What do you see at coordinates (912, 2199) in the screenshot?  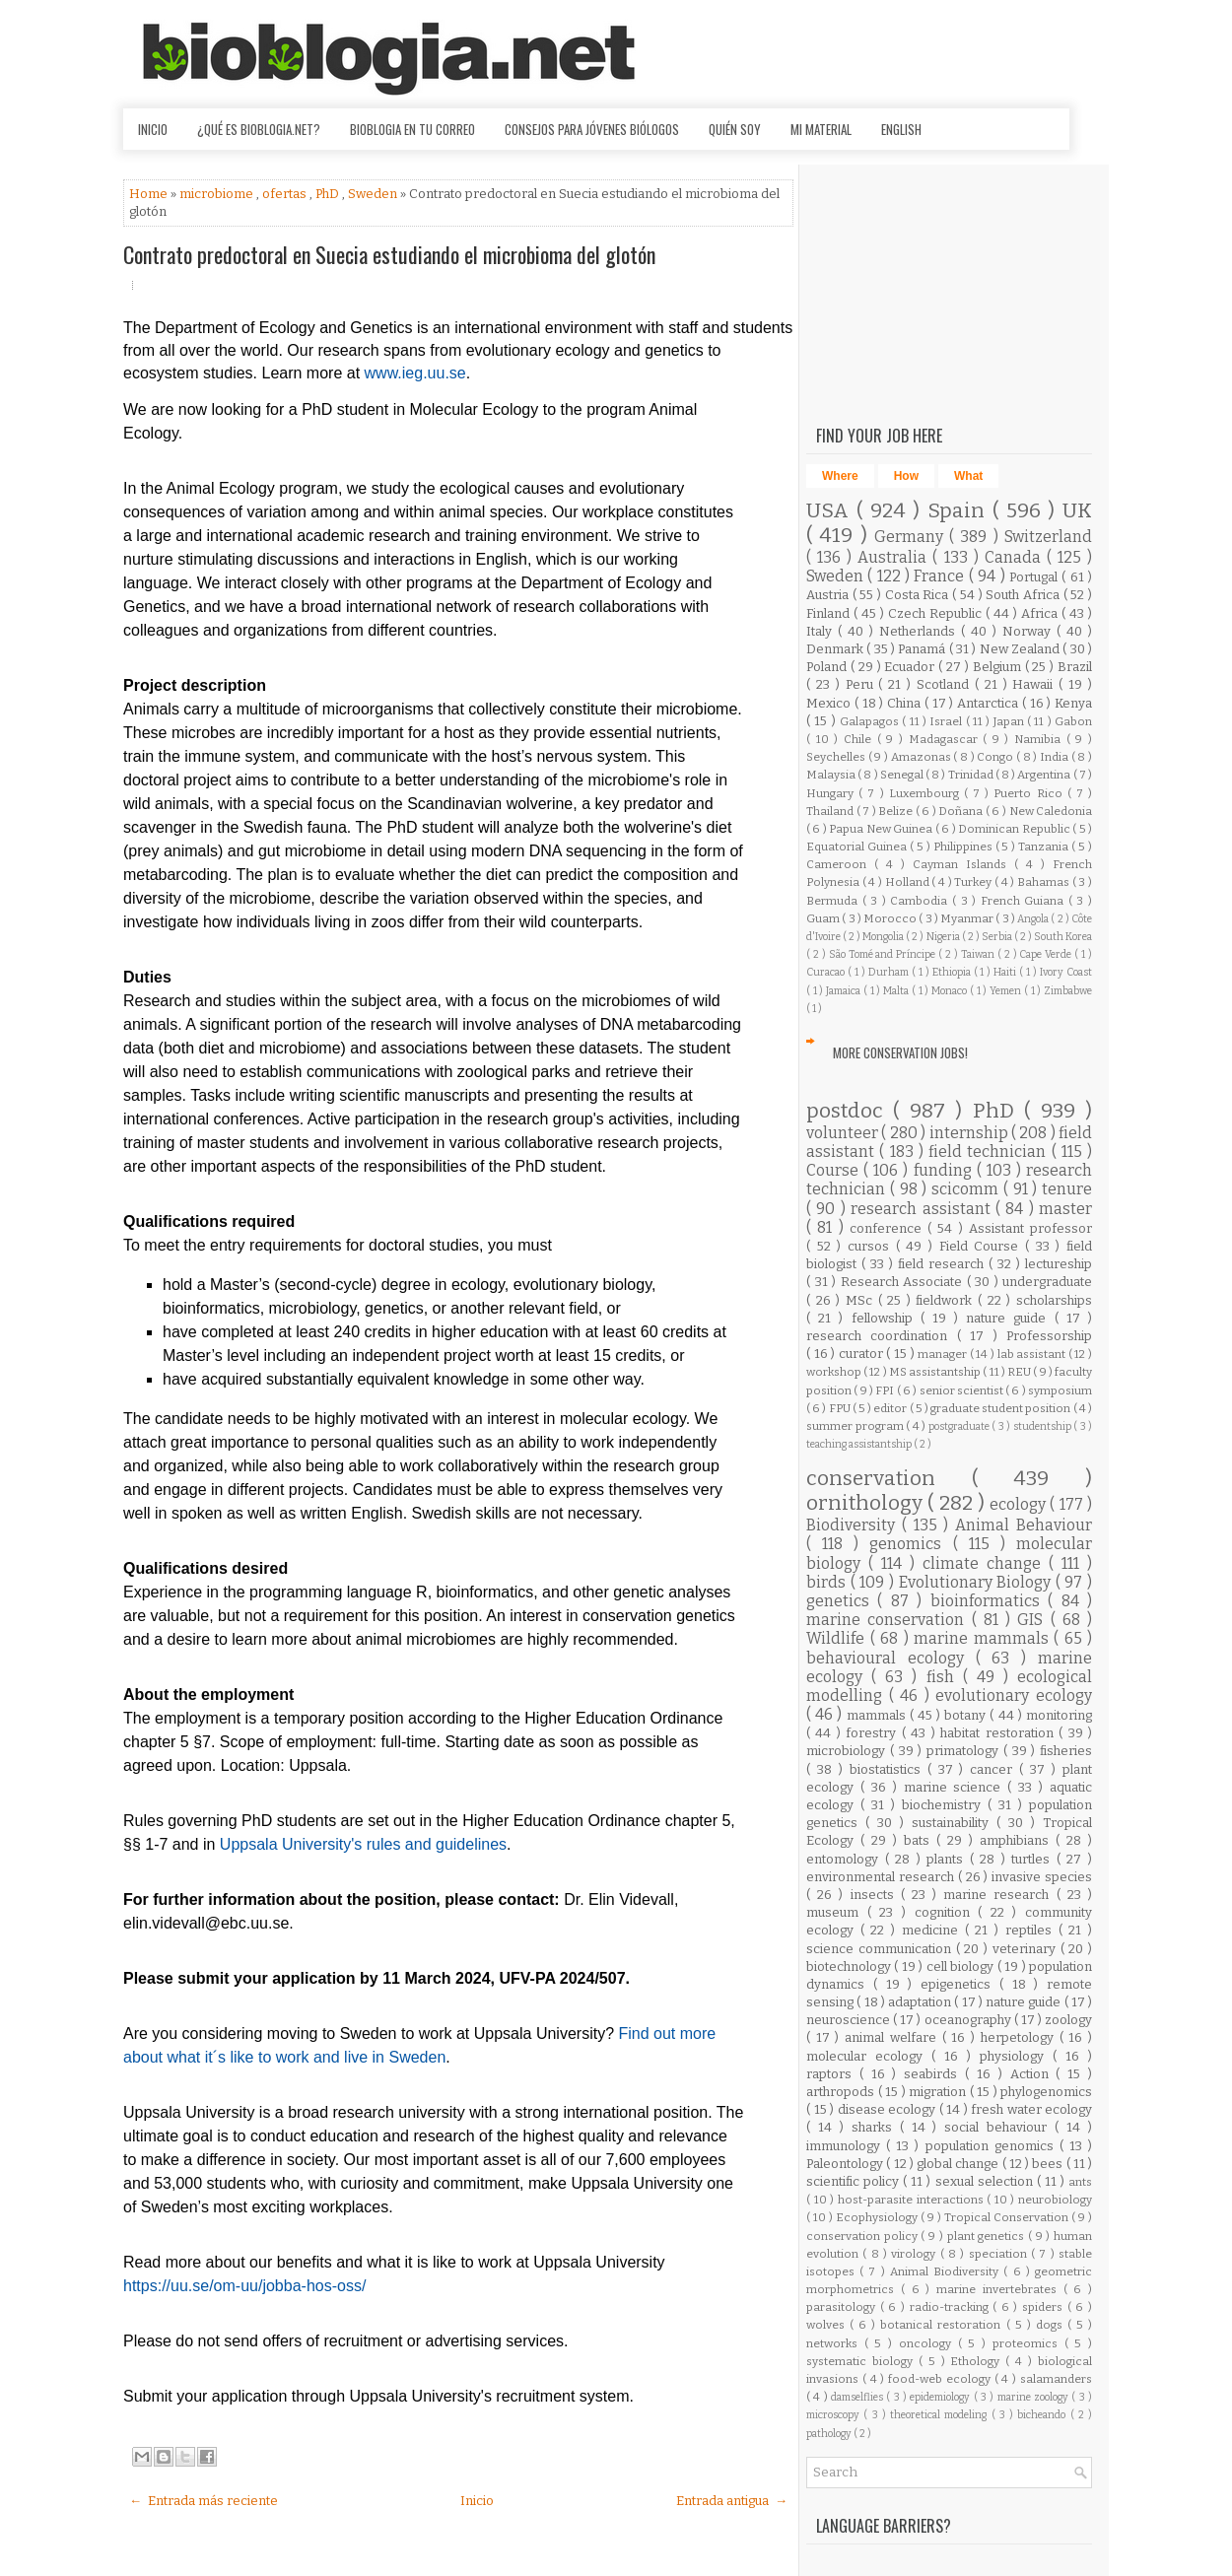 I see `host-parasite interactions` at bounding box center [912, 2199].